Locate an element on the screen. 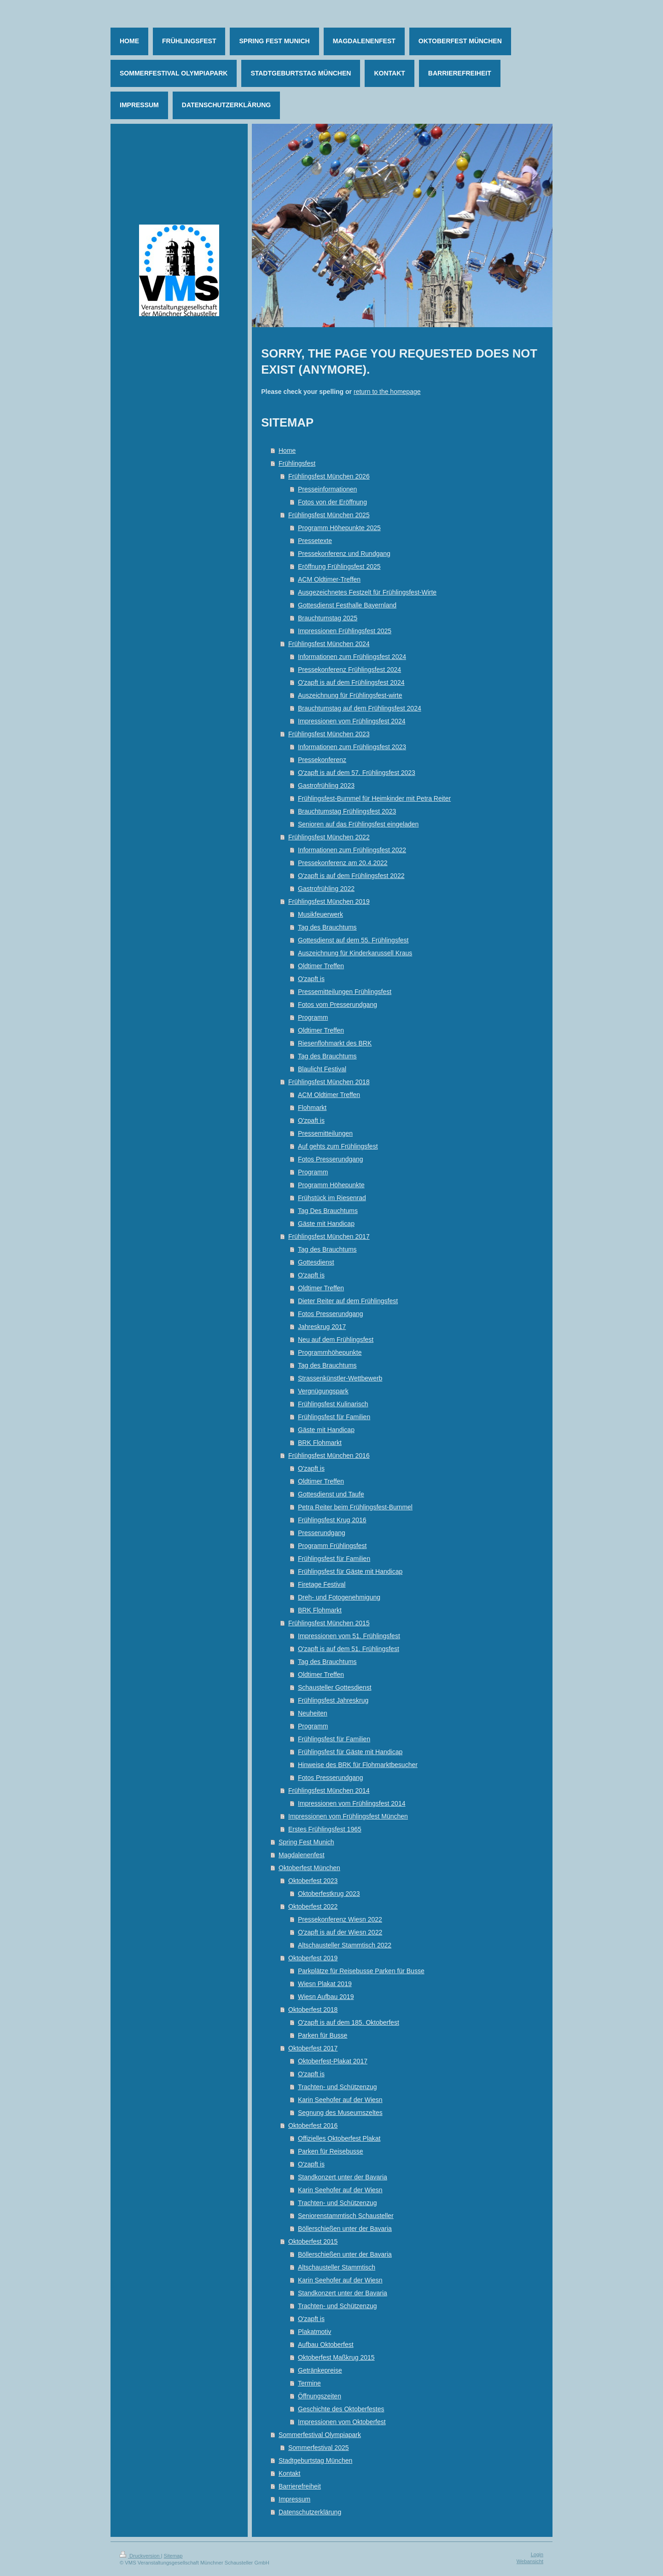 This screenshot has width=663, height=2576. Termine is located at coordinates (309, 2383).